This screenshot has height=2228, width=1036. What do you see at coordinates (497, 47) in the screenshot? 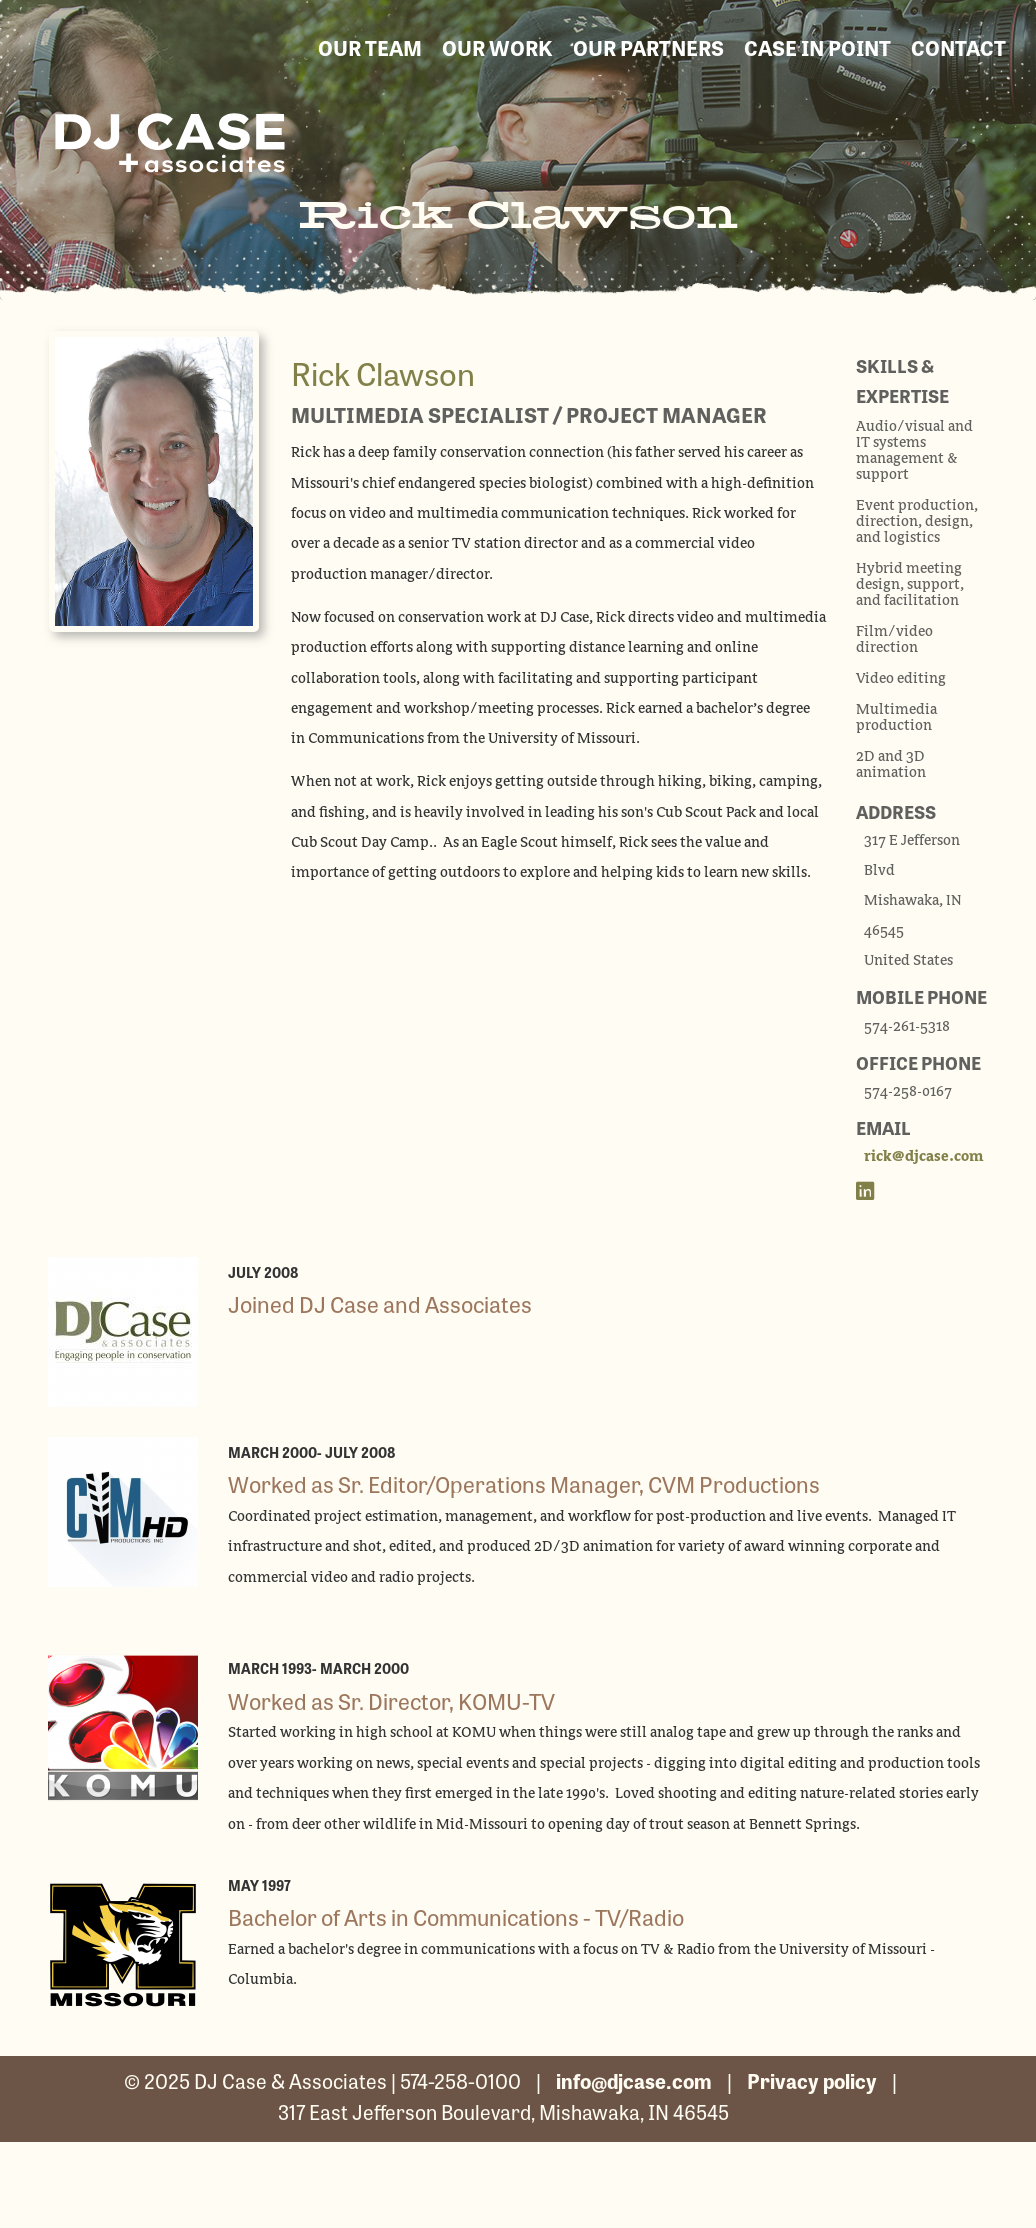
I see `our work` at bounding box center [497, 47].